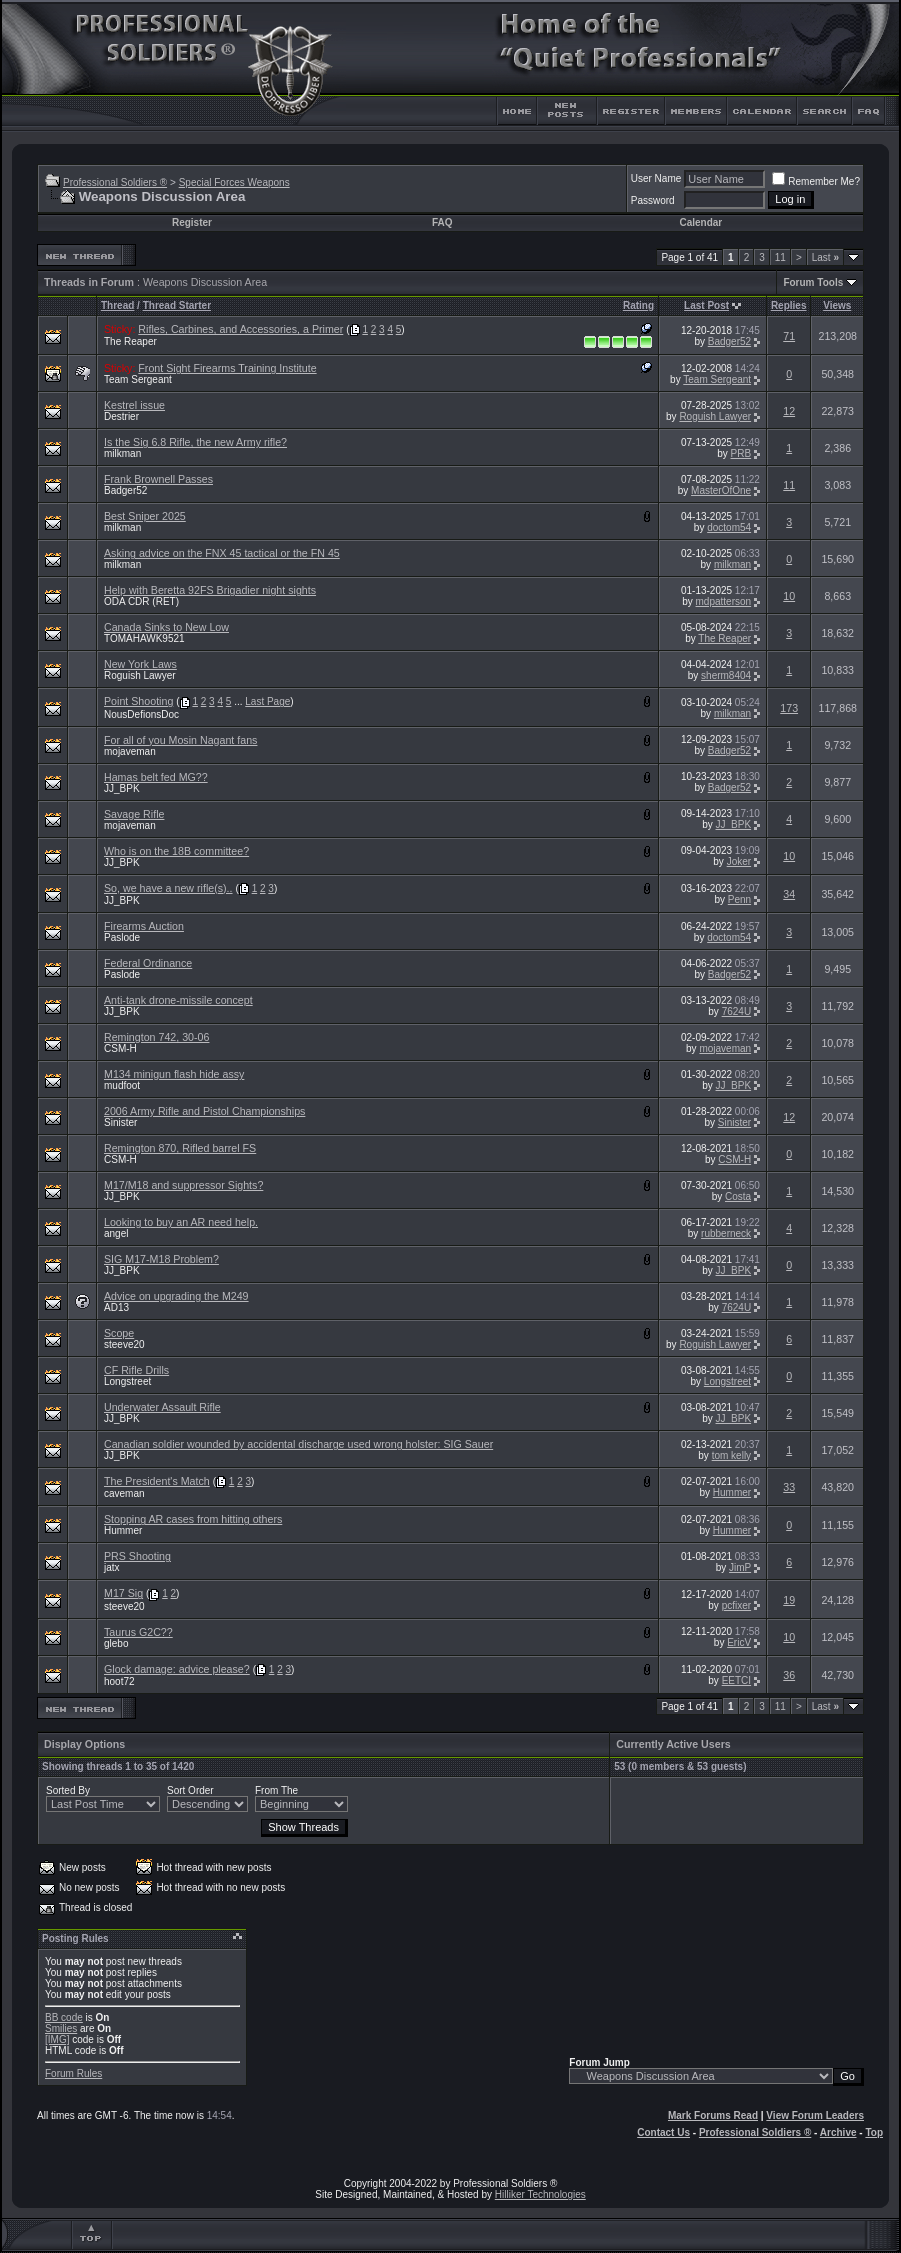  I want to click on Kestrel issue, so click(134, 405).